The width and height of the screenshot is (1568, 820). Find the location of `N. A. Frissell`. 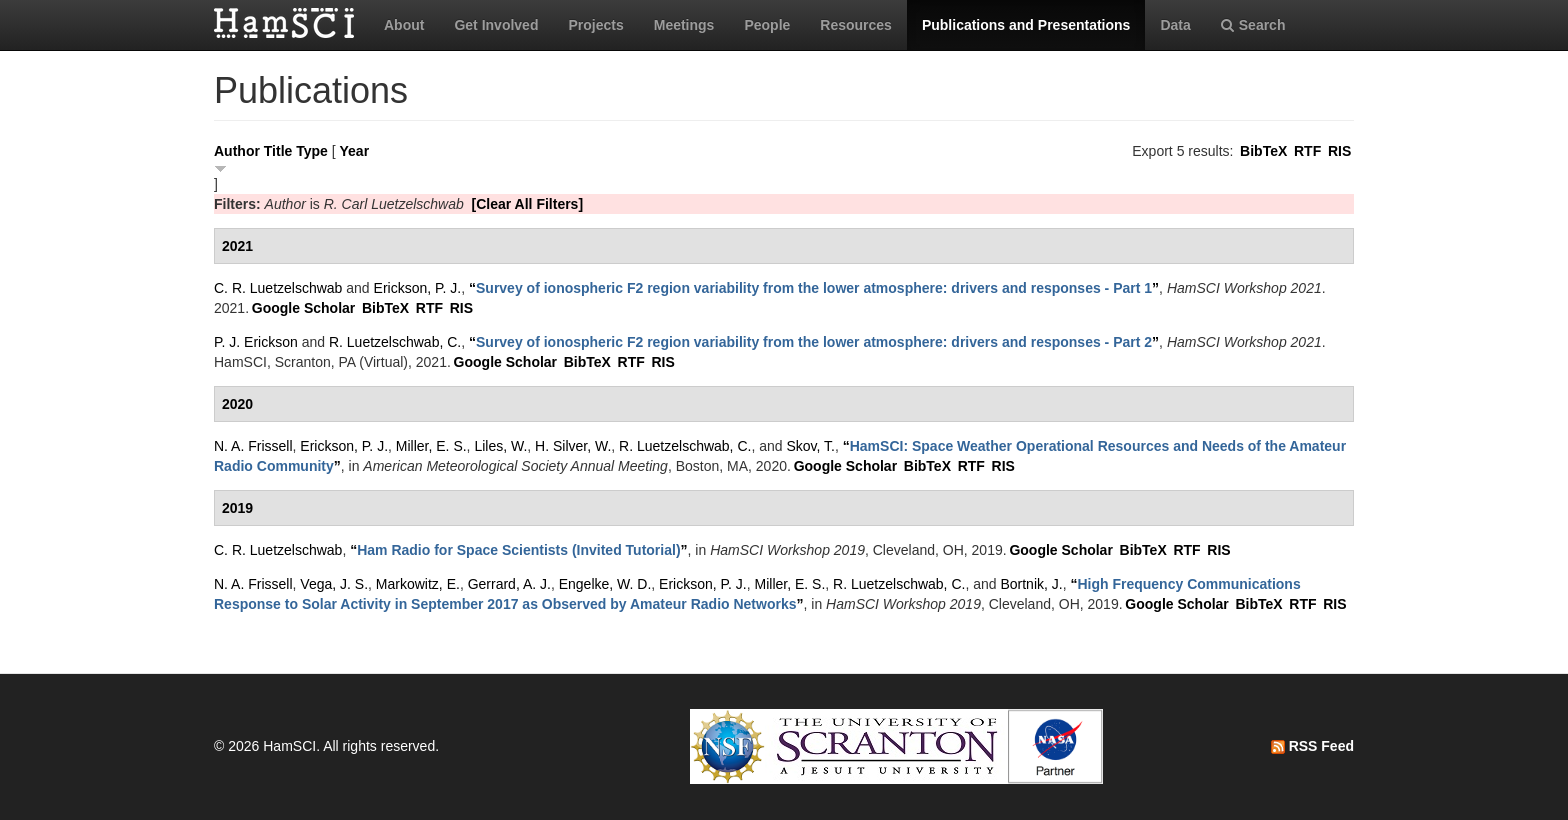

N. A. Frissell is located at coordinates (253, 446).